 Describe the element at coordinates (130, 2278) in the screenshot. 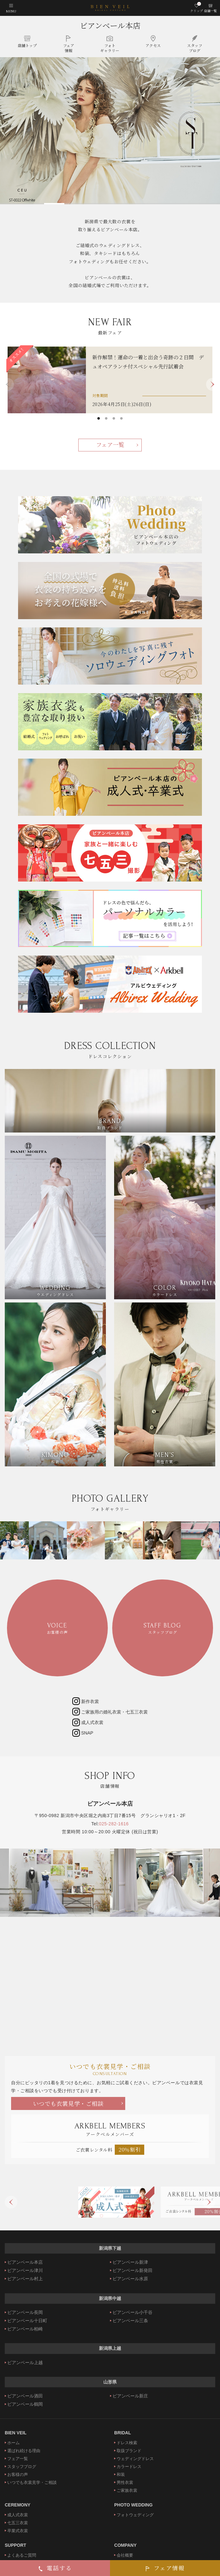

I see `ビアンベール水原` at that location.